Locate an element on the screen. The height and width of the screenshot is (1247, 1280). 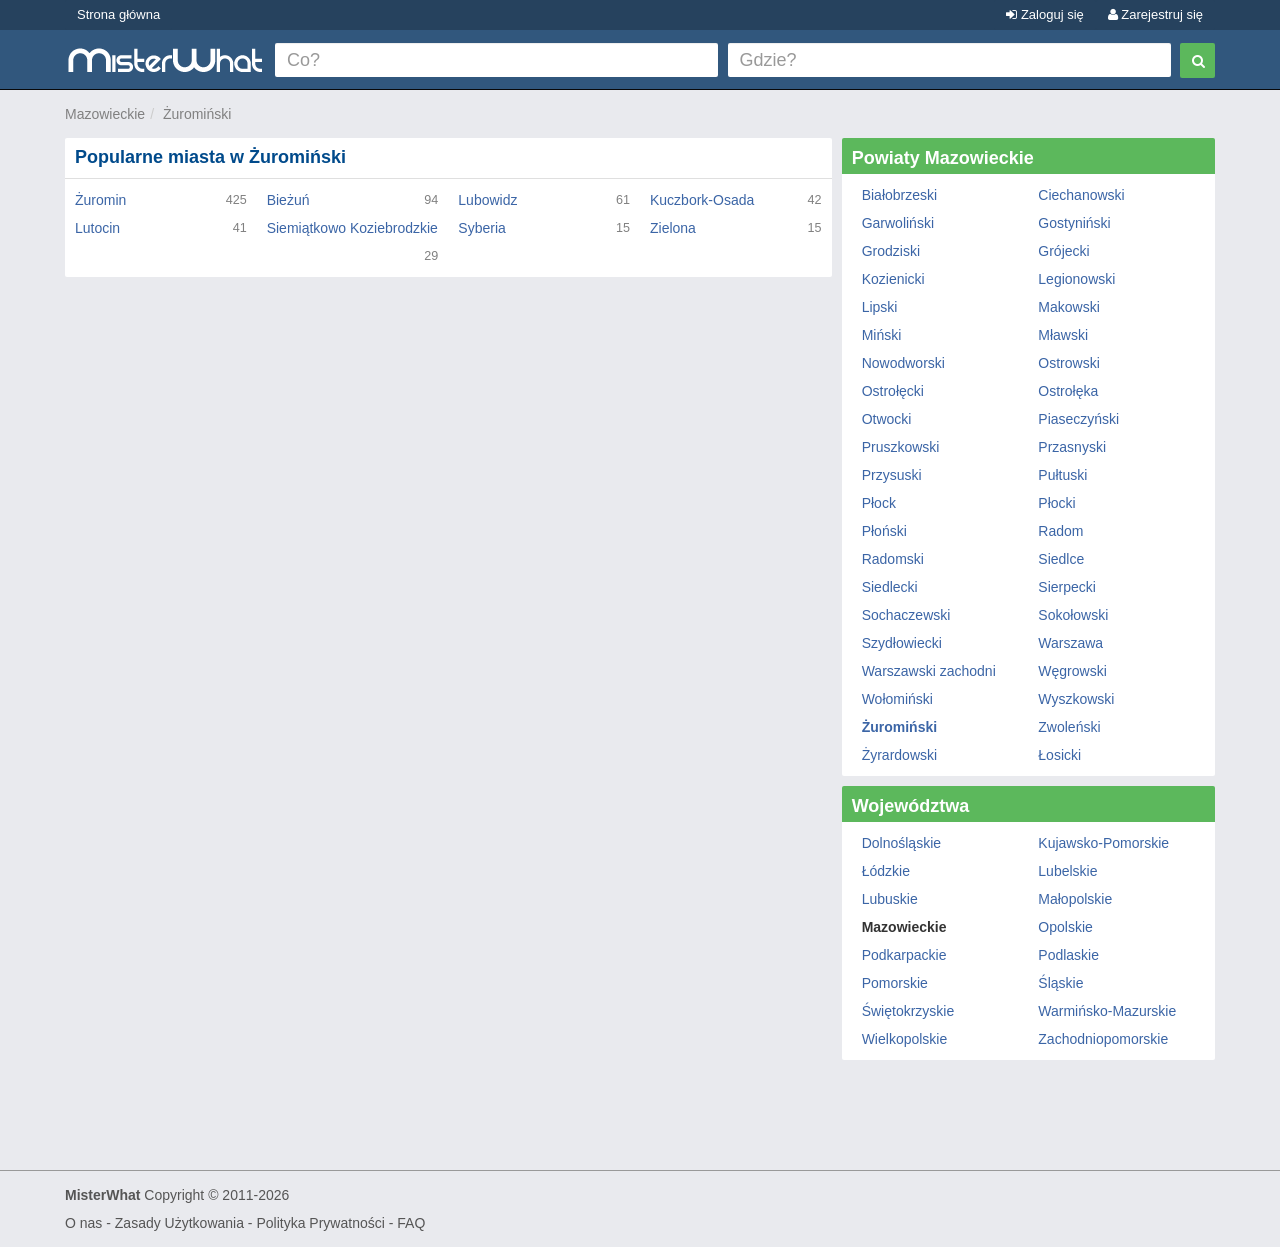
Siedlce is located at coordinates (1061, 559).